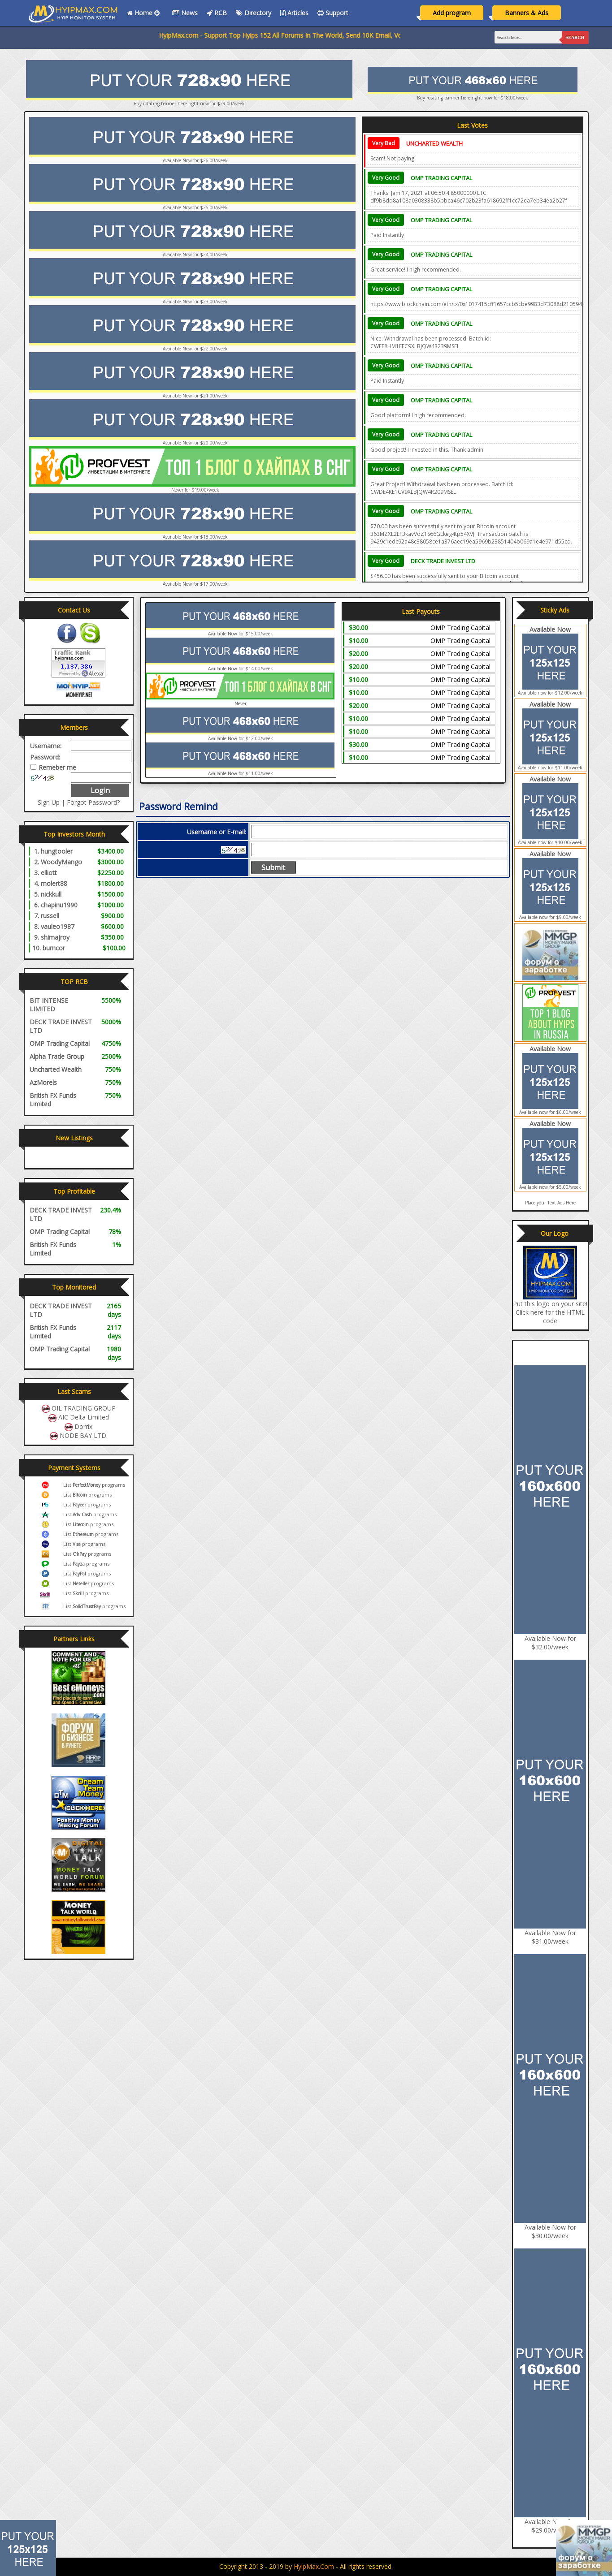 Image resolution: width=612 pixels, height=2576 pixels. I want to click on HyipMax.com - Support Top Hyips 152 All Forums In The World, Send 10K Email, Vote All Monitors, so click(333, 35).